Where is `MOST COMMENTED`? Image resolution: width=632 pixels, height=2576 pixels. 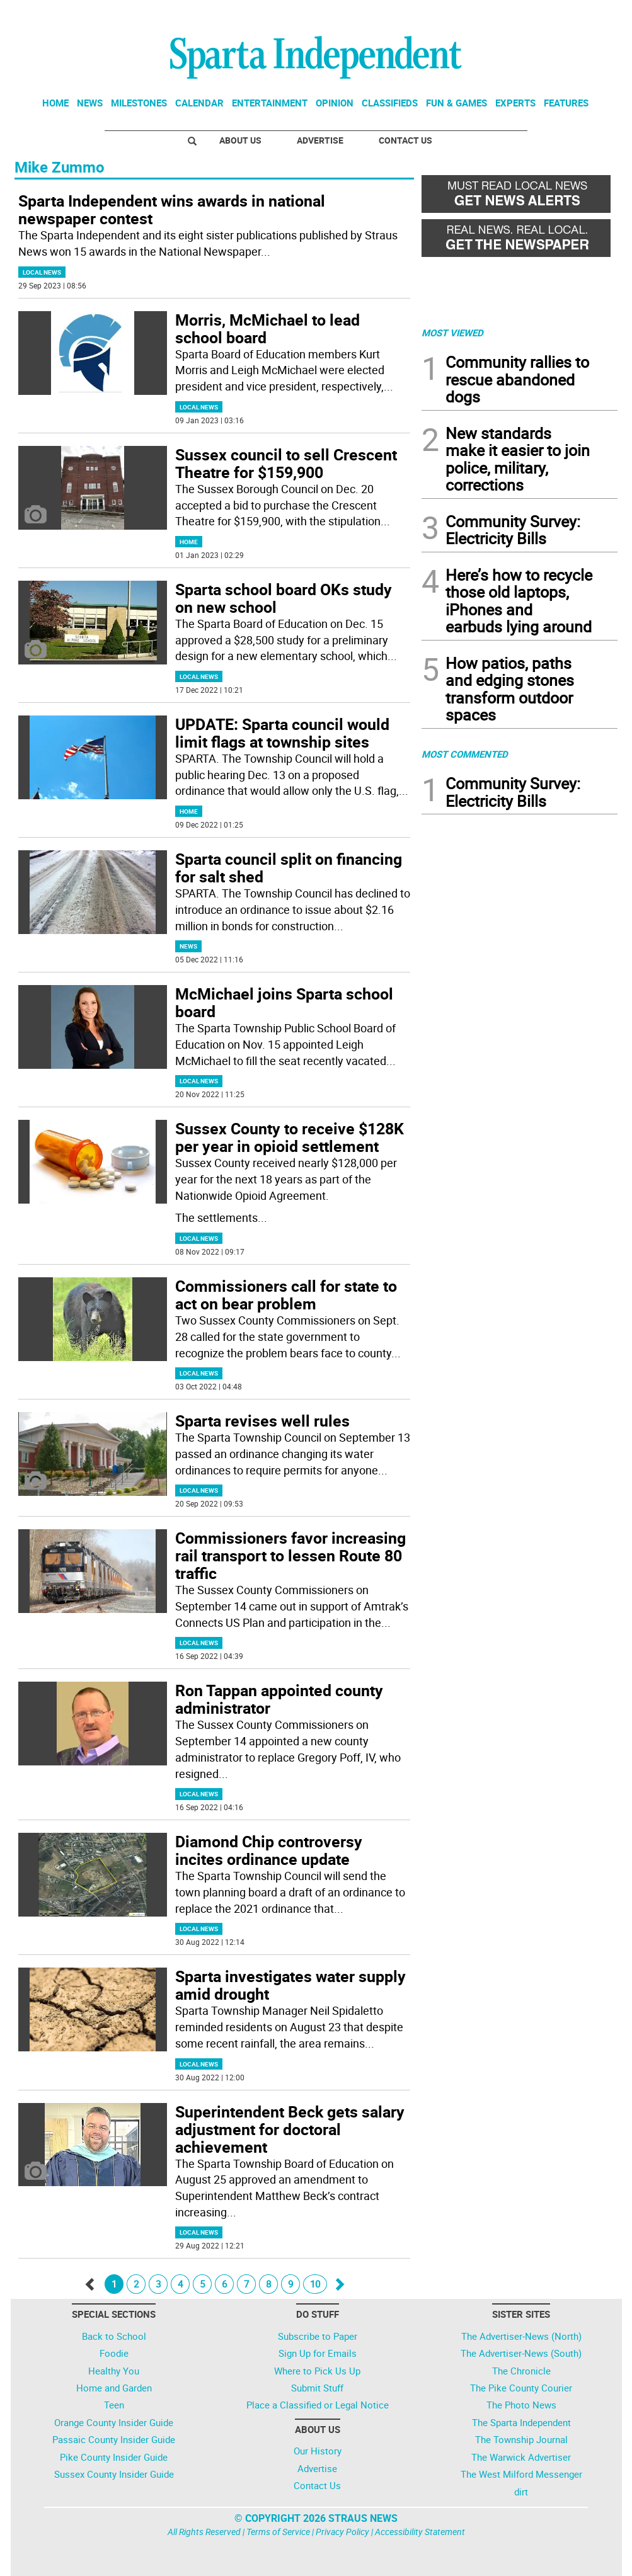
MOST COMMENTED is located at coordinates (465, 754).